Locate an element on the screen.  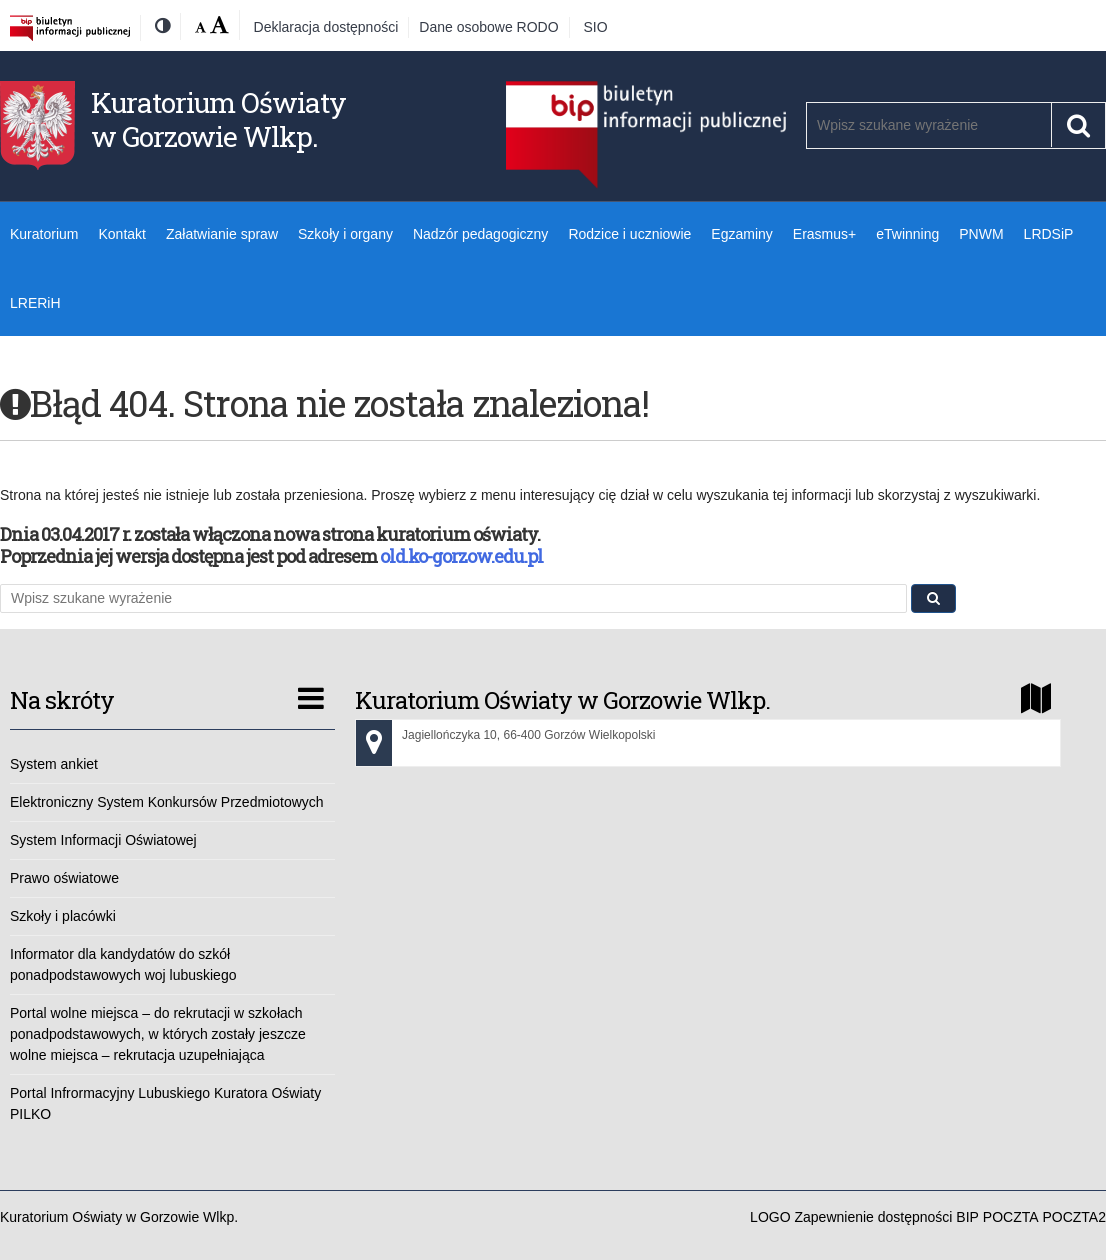
LRERiH is located at coordinates (35, 303).